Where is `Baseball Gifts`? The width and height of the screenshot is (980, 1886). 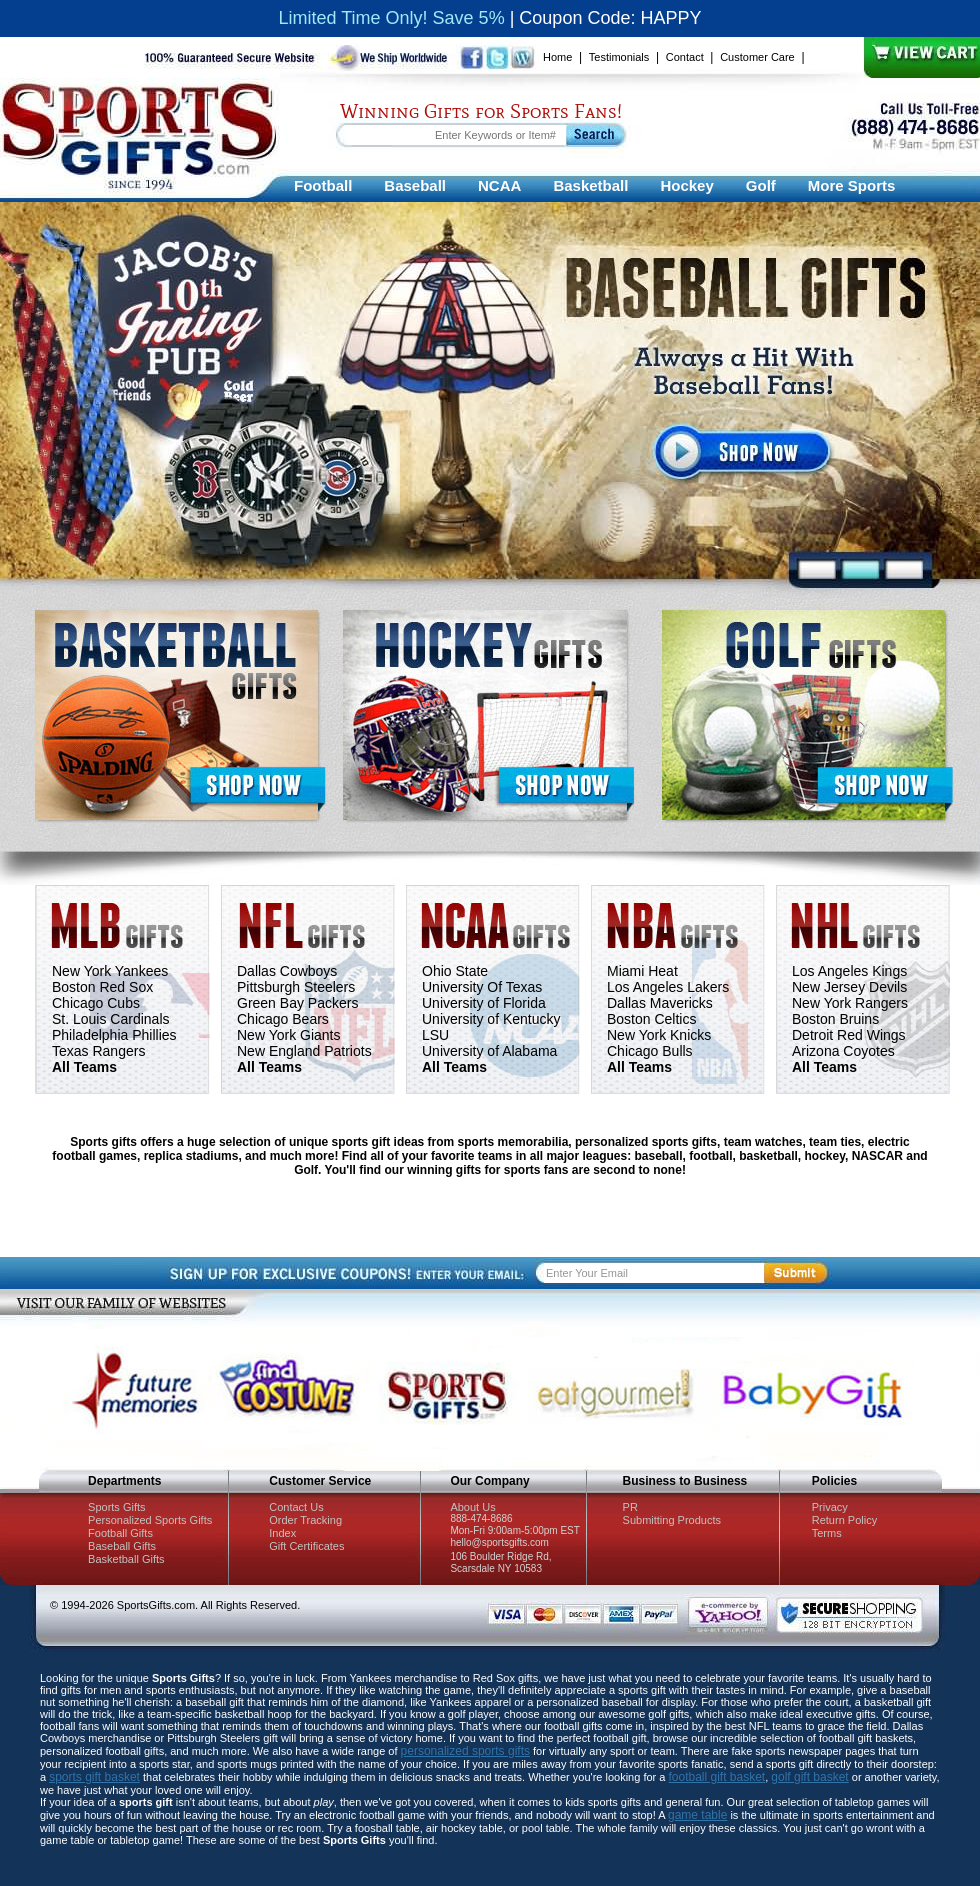 Baseball Gifts is located at coordinates (122, 1546).